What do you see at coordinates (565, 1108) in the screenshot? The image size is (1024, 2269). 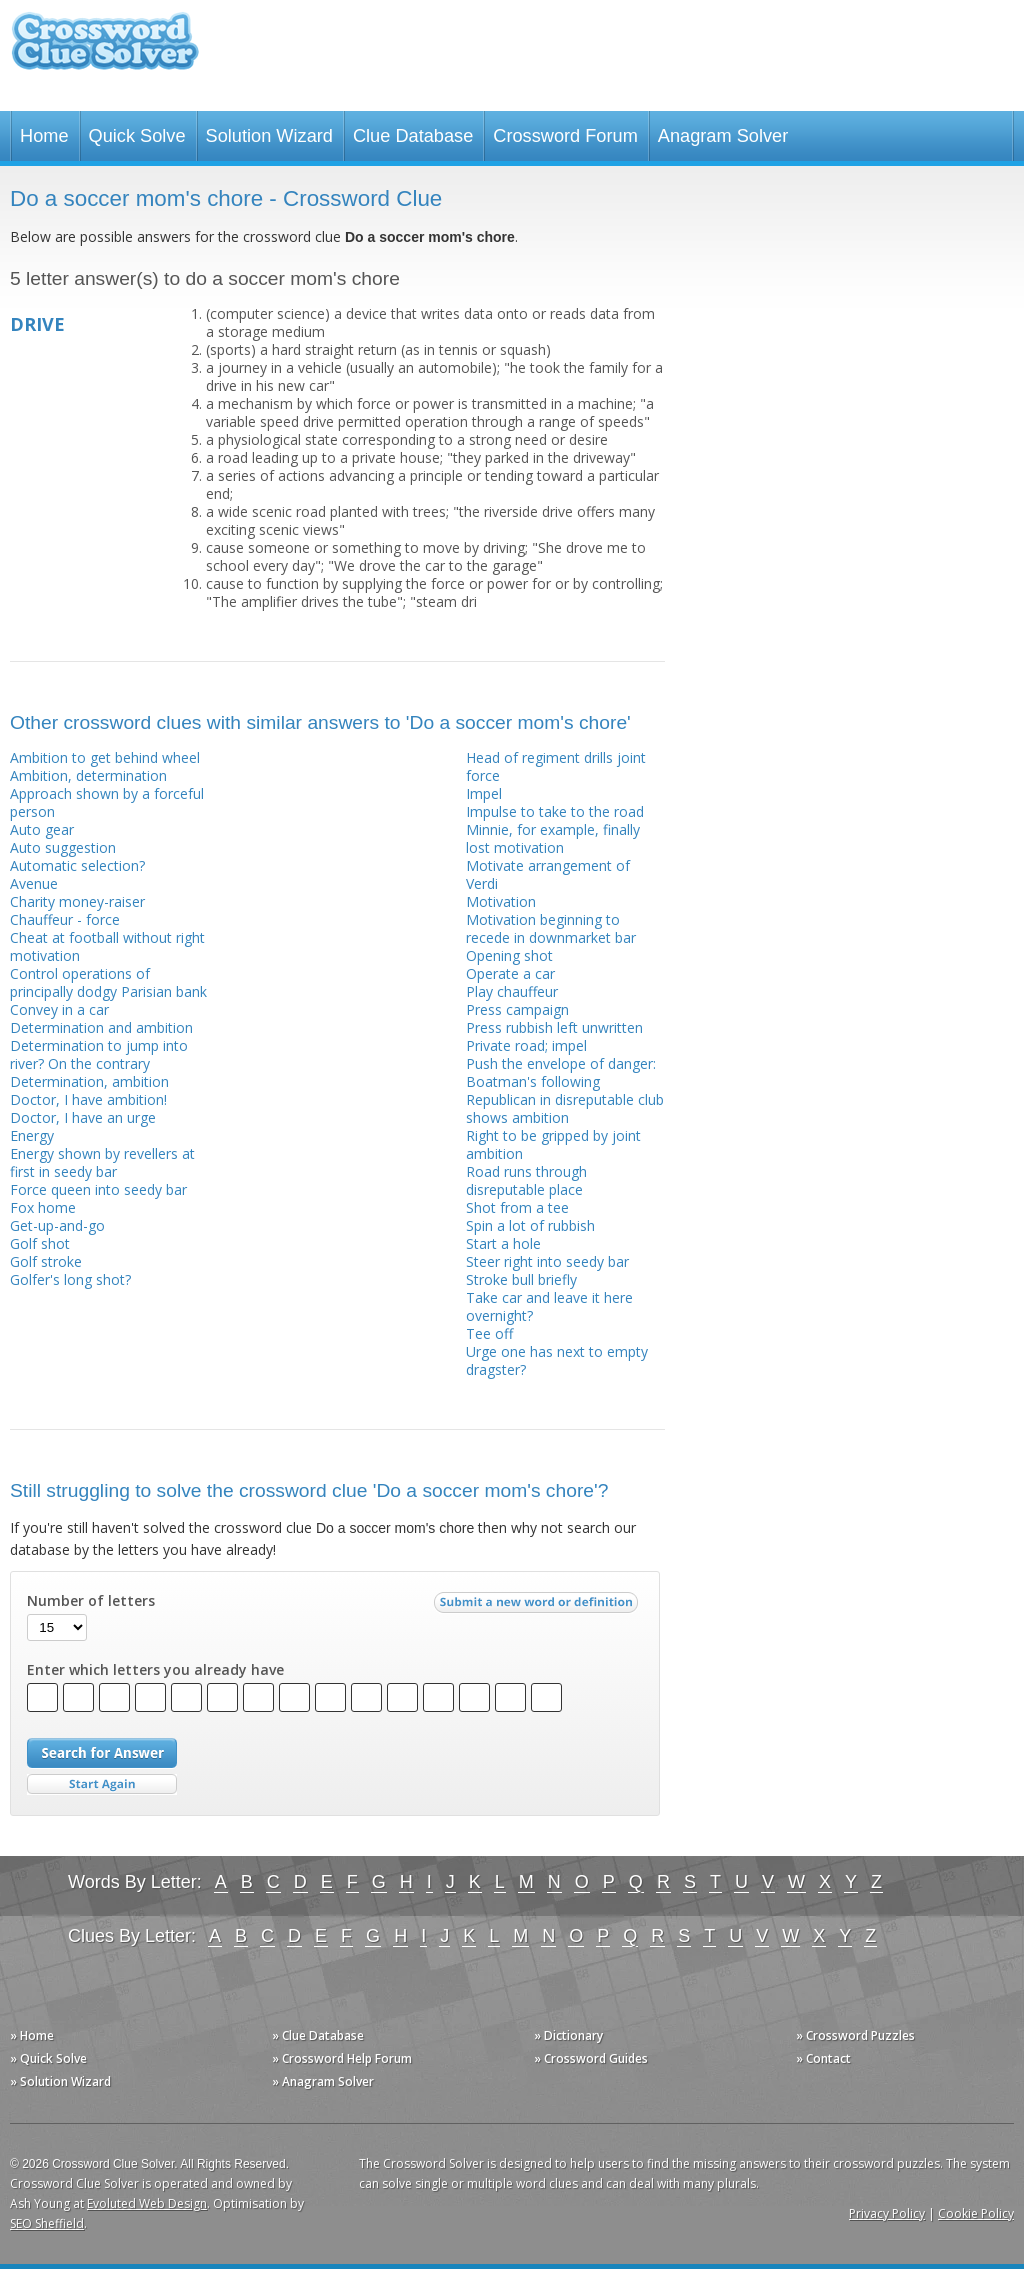 I see `Republican in disreputable club shows ambition` at bounding box center [565, 1108].